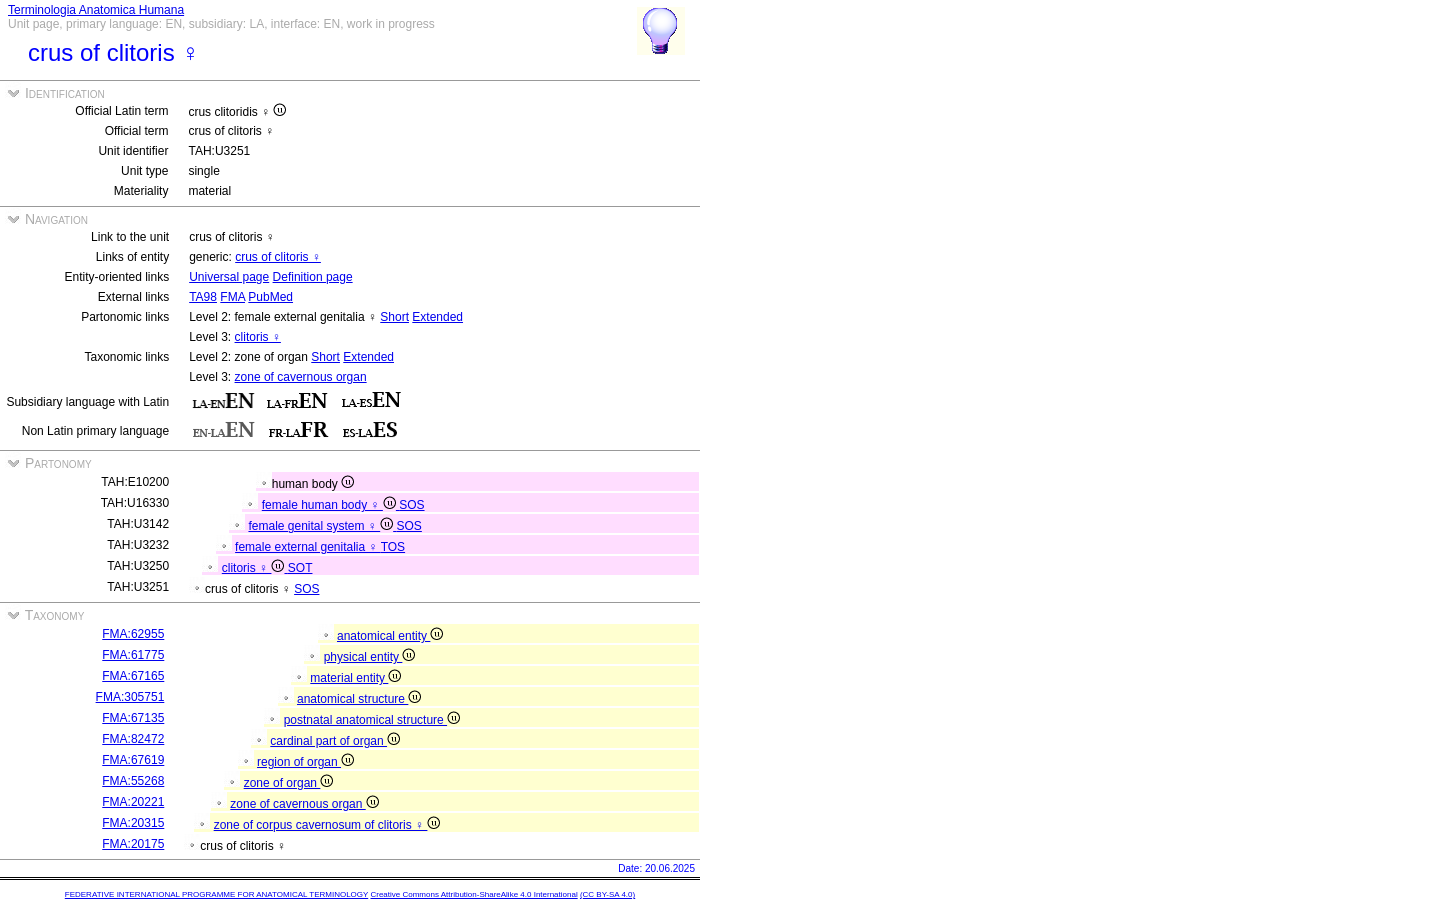  Describe the element at coordinates (229, 277) in the screenshot. I see `Universal page` at that location.